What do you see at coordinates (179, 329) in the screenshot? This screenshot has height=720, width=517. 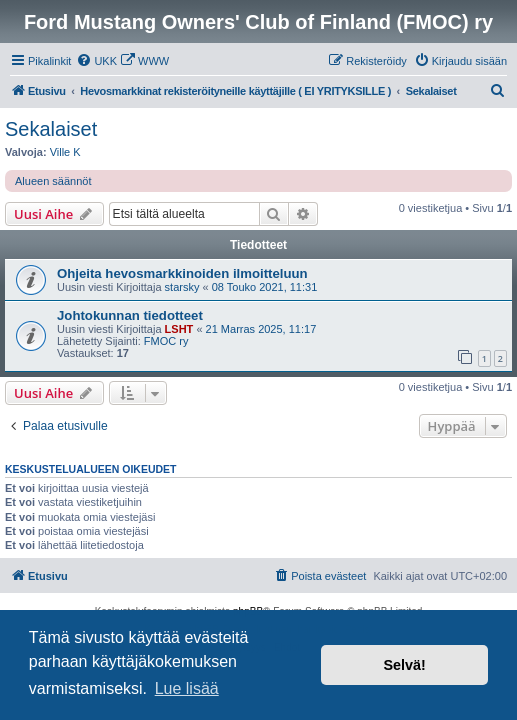 I see `LSHT` at bounding box center [179, 329].